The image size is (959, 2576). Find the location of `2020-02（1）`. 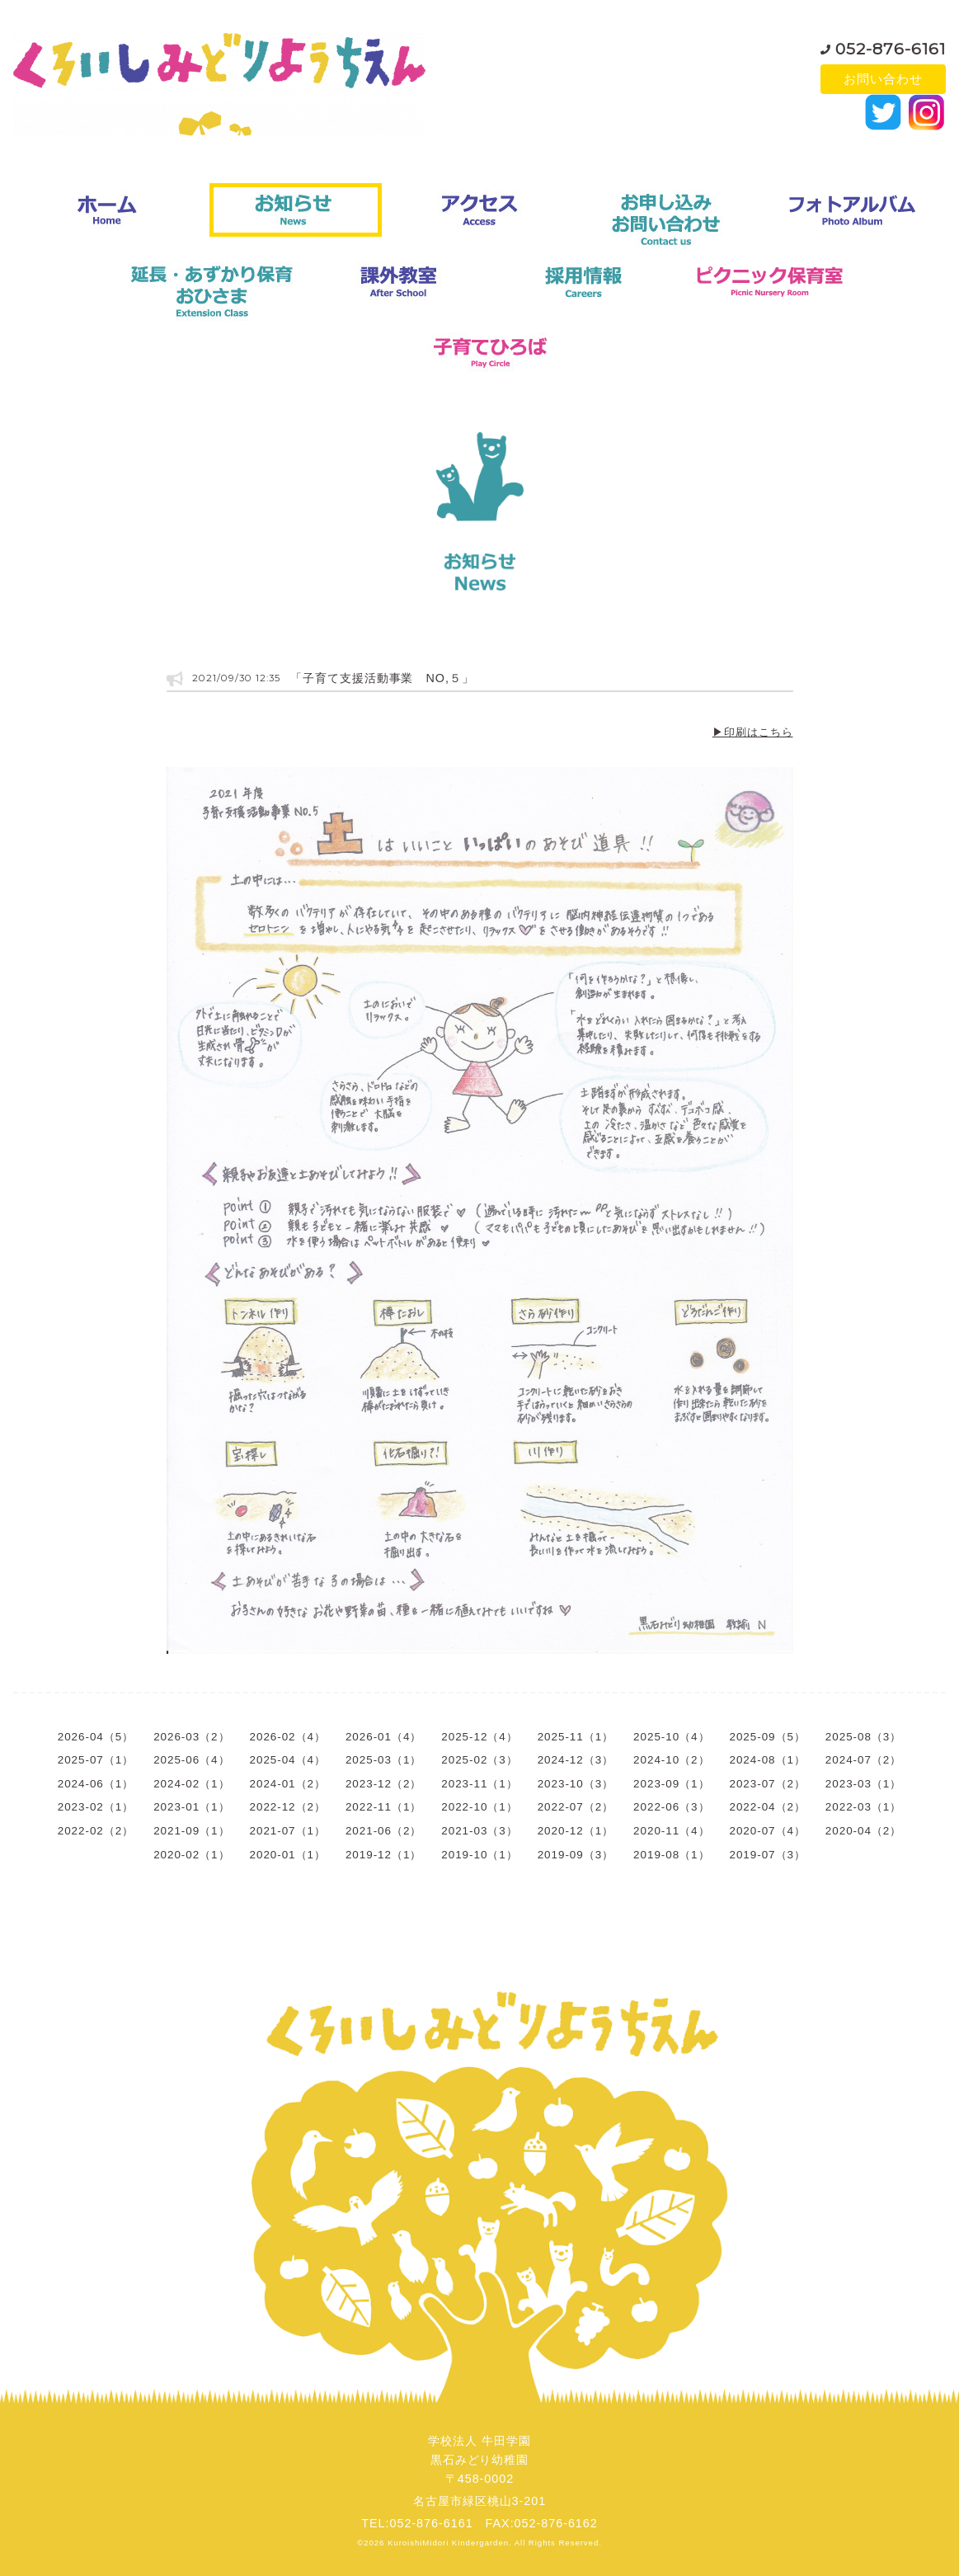

2020-02（1） is located at coordinates (191, 1854).